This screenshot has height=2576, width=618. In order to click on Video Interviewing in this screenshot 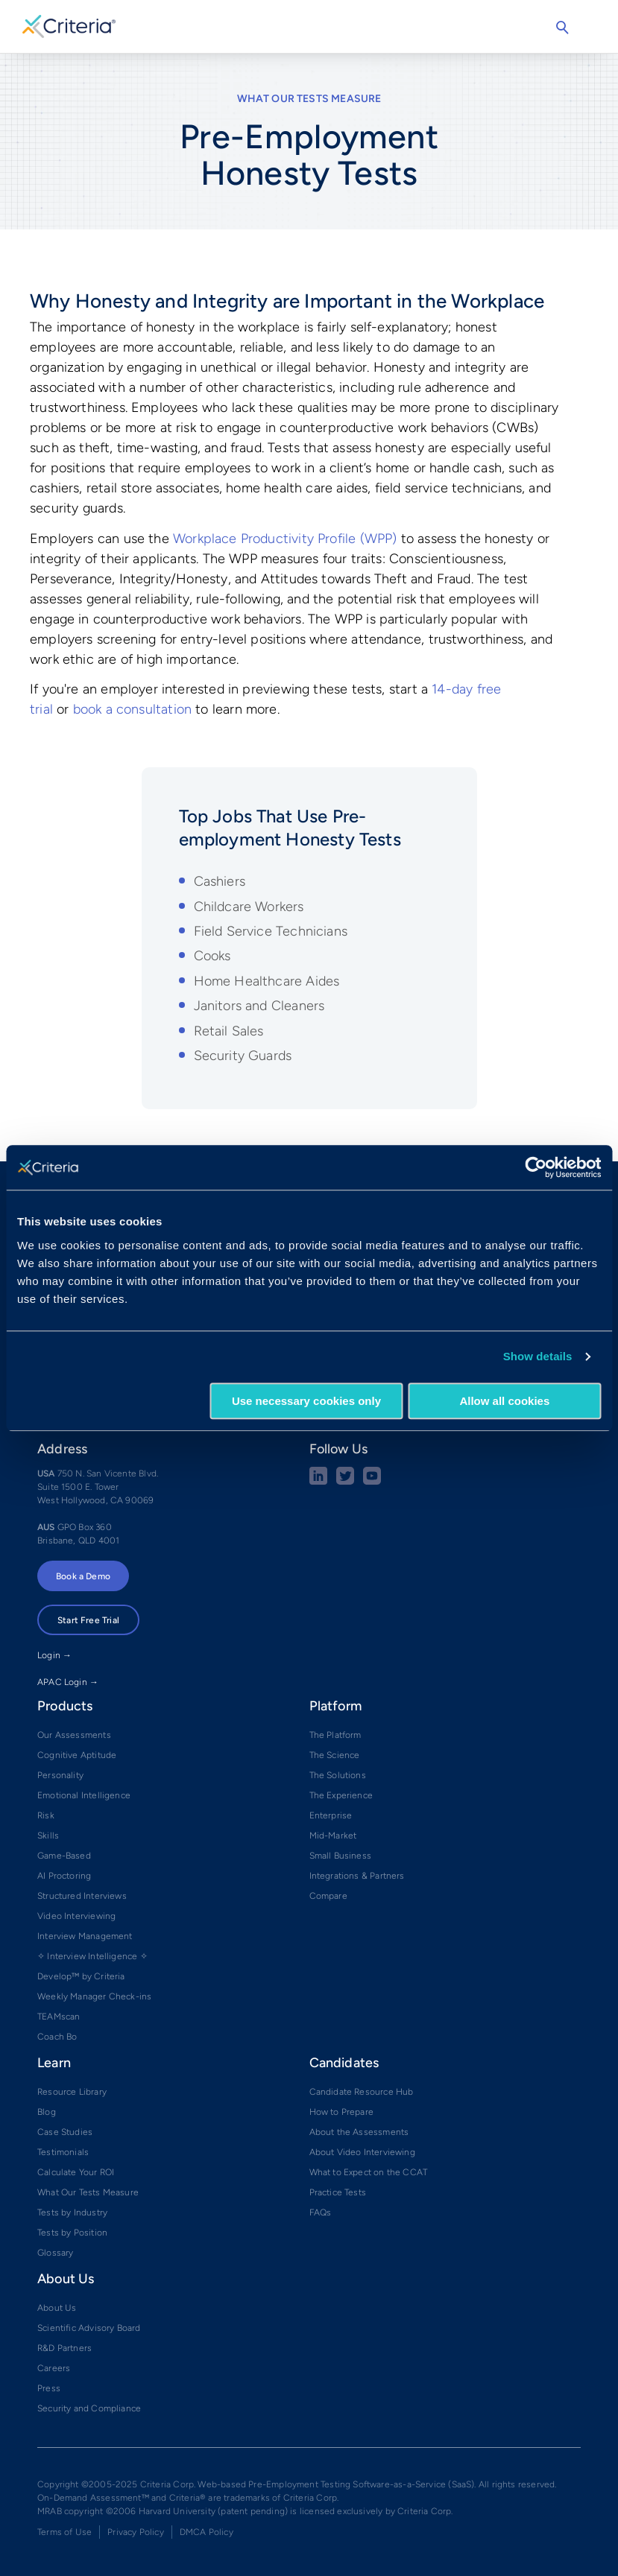, I will do `click(76, 1916)`.